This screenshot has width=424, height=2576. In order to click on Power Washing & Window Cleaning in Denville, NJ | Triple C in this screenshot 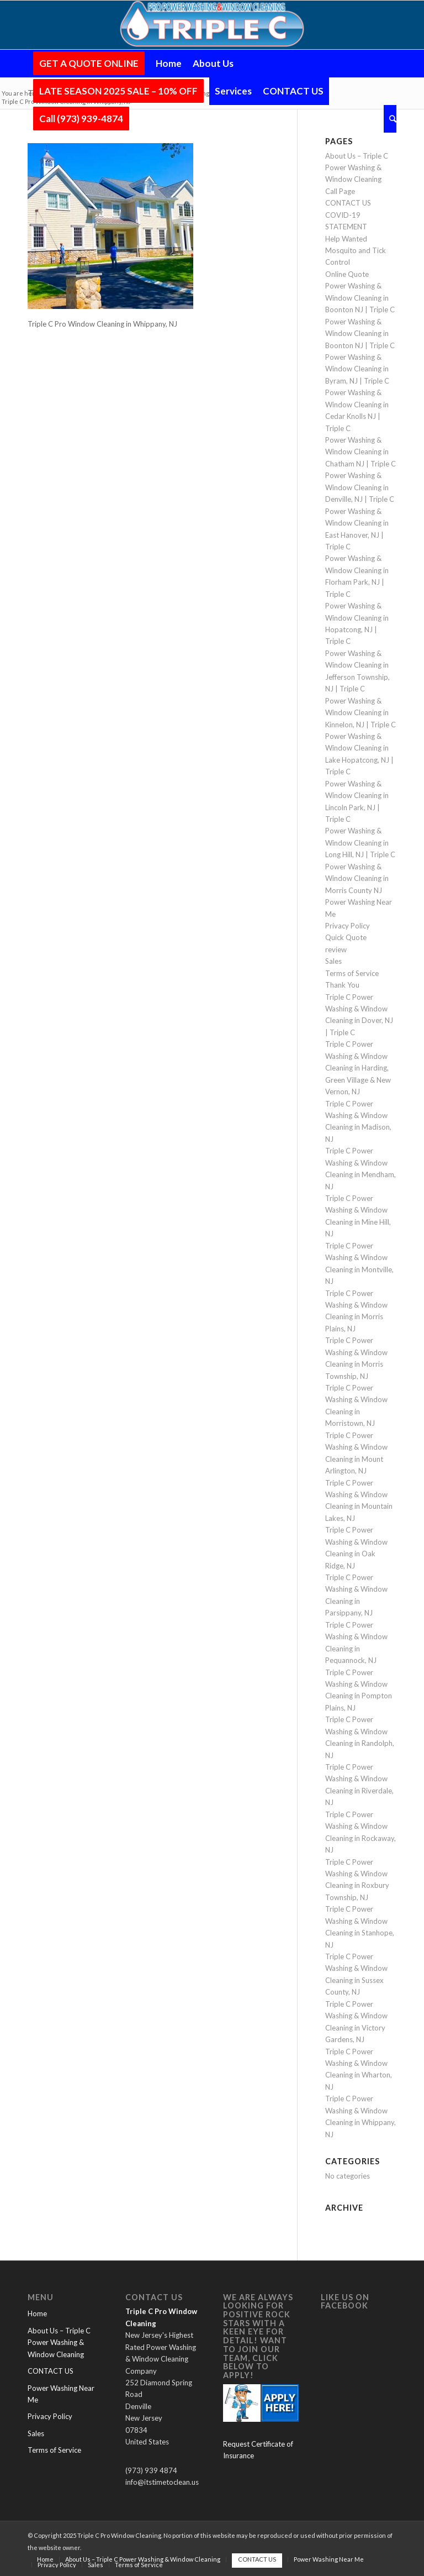, I will do `click(359, 487)`.